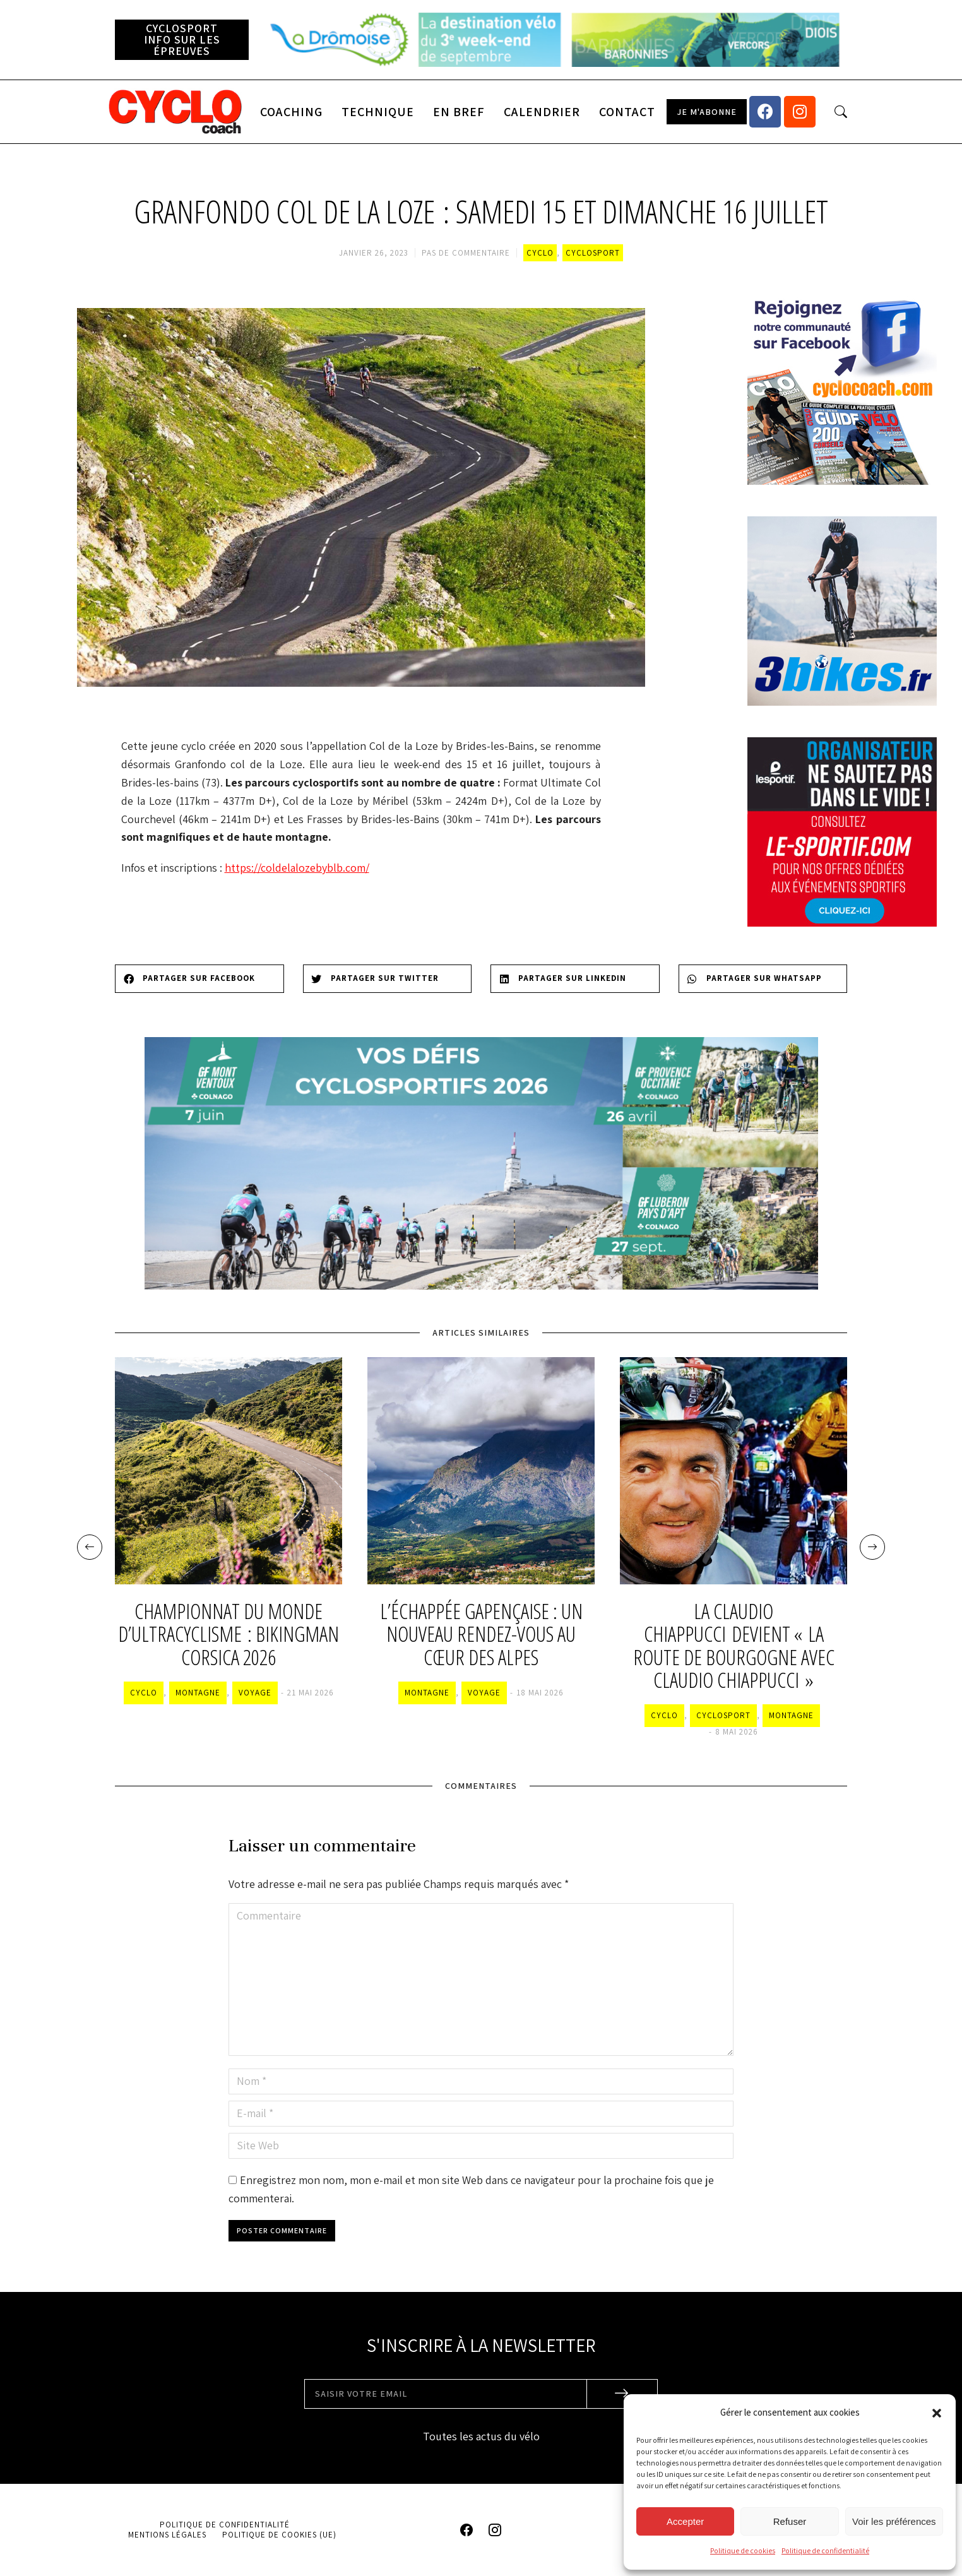  What do you see at coordinates (575, 979) in the screenshot?
I see `[Share on linkedin]` at bounding box center [575, 979].